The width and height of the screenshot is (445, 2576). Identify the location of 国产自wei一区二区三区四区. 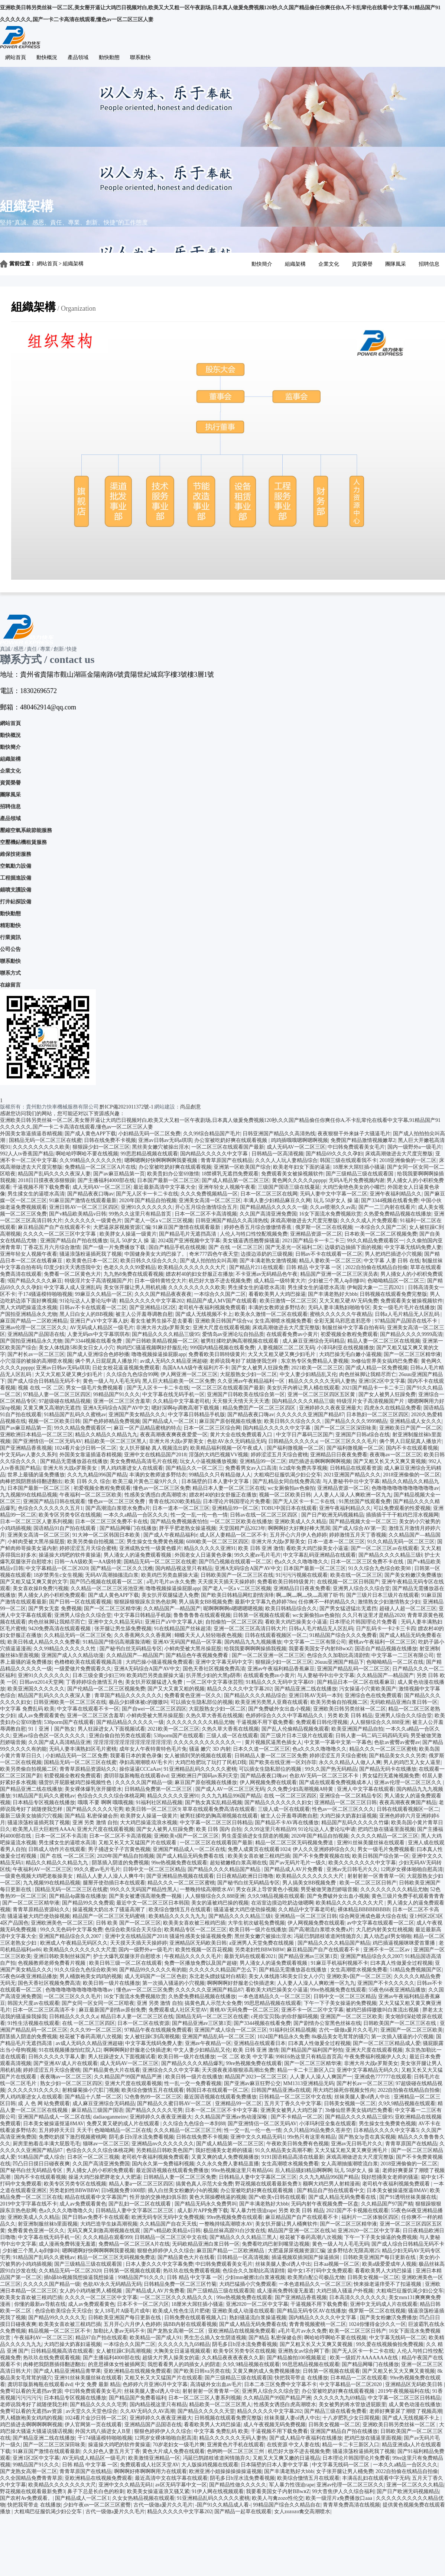
(154, 1709).